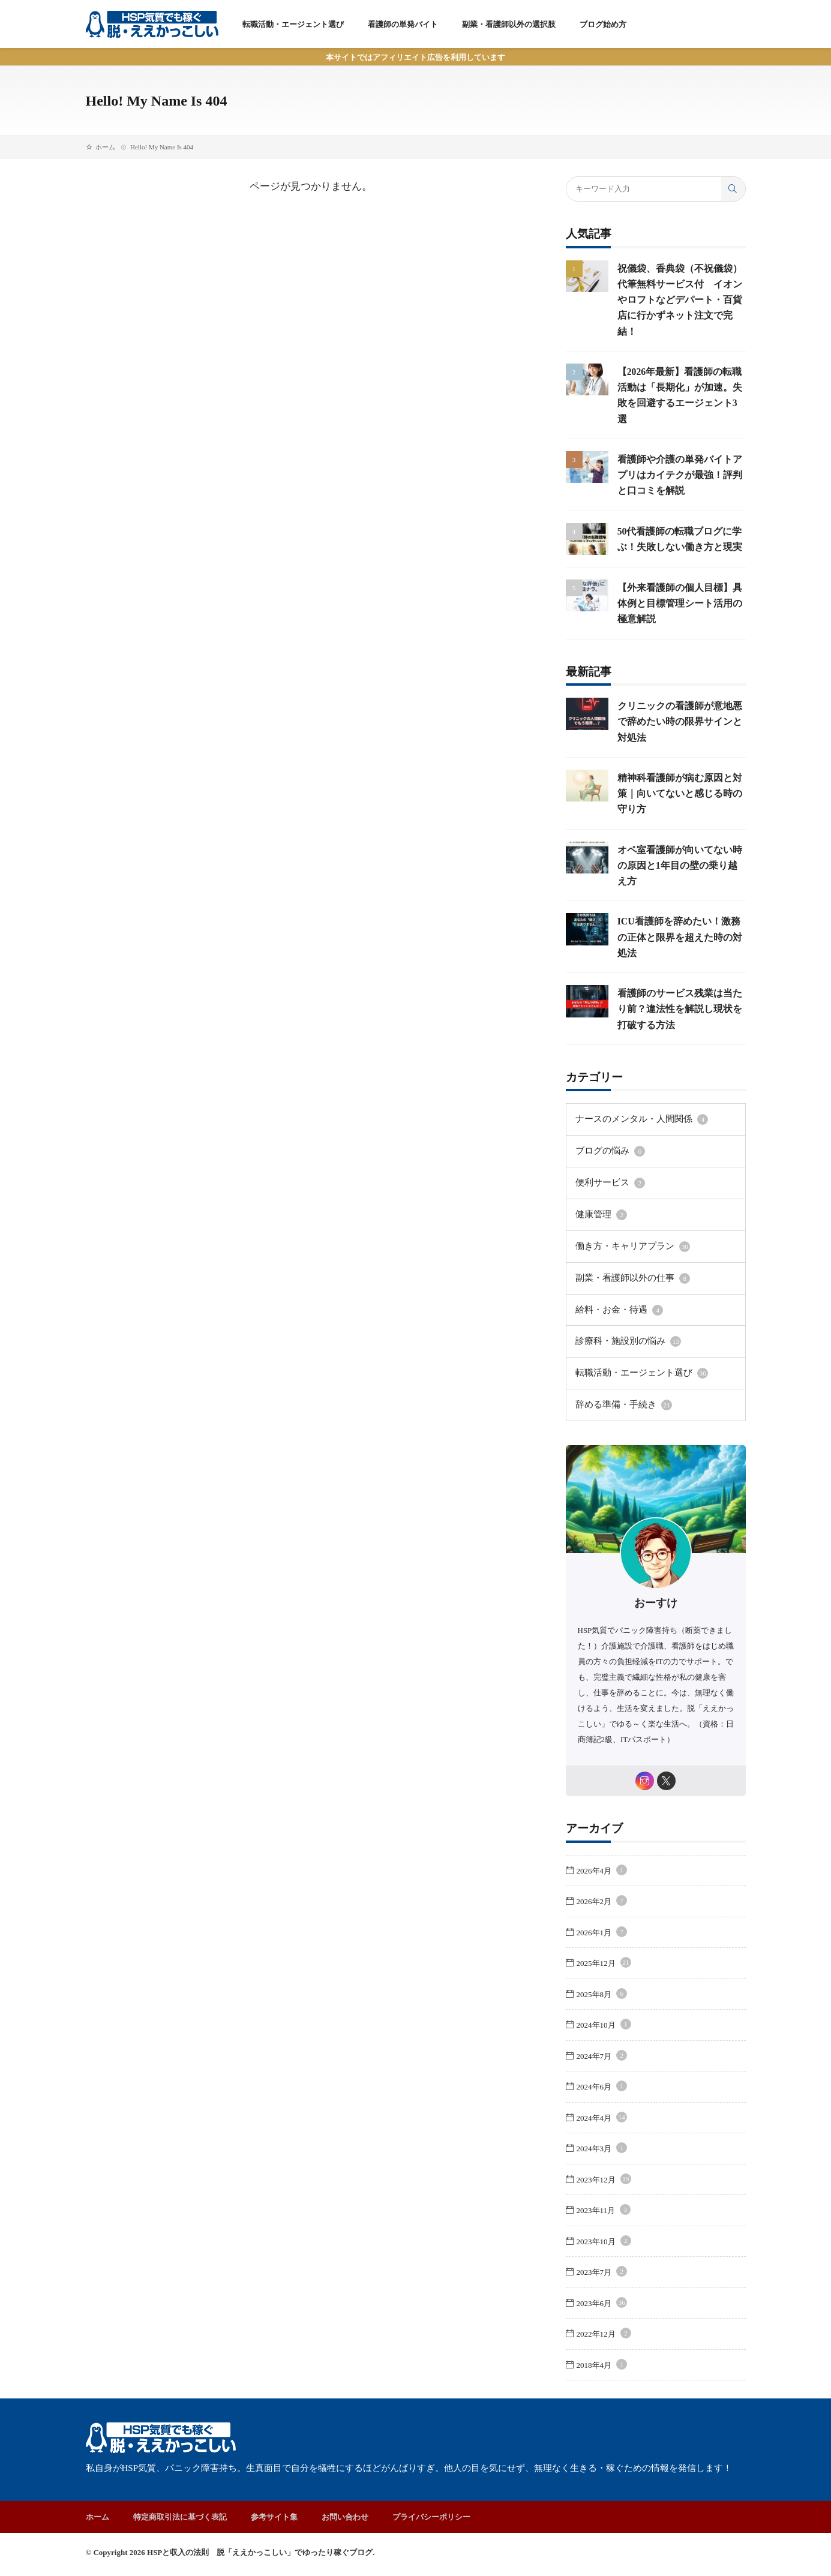 This screenshot has width=831, height=2576. I want to click on クリニックの看護師が意地悪で辞めたい時の限界サインと対処法, so click(676, 737).